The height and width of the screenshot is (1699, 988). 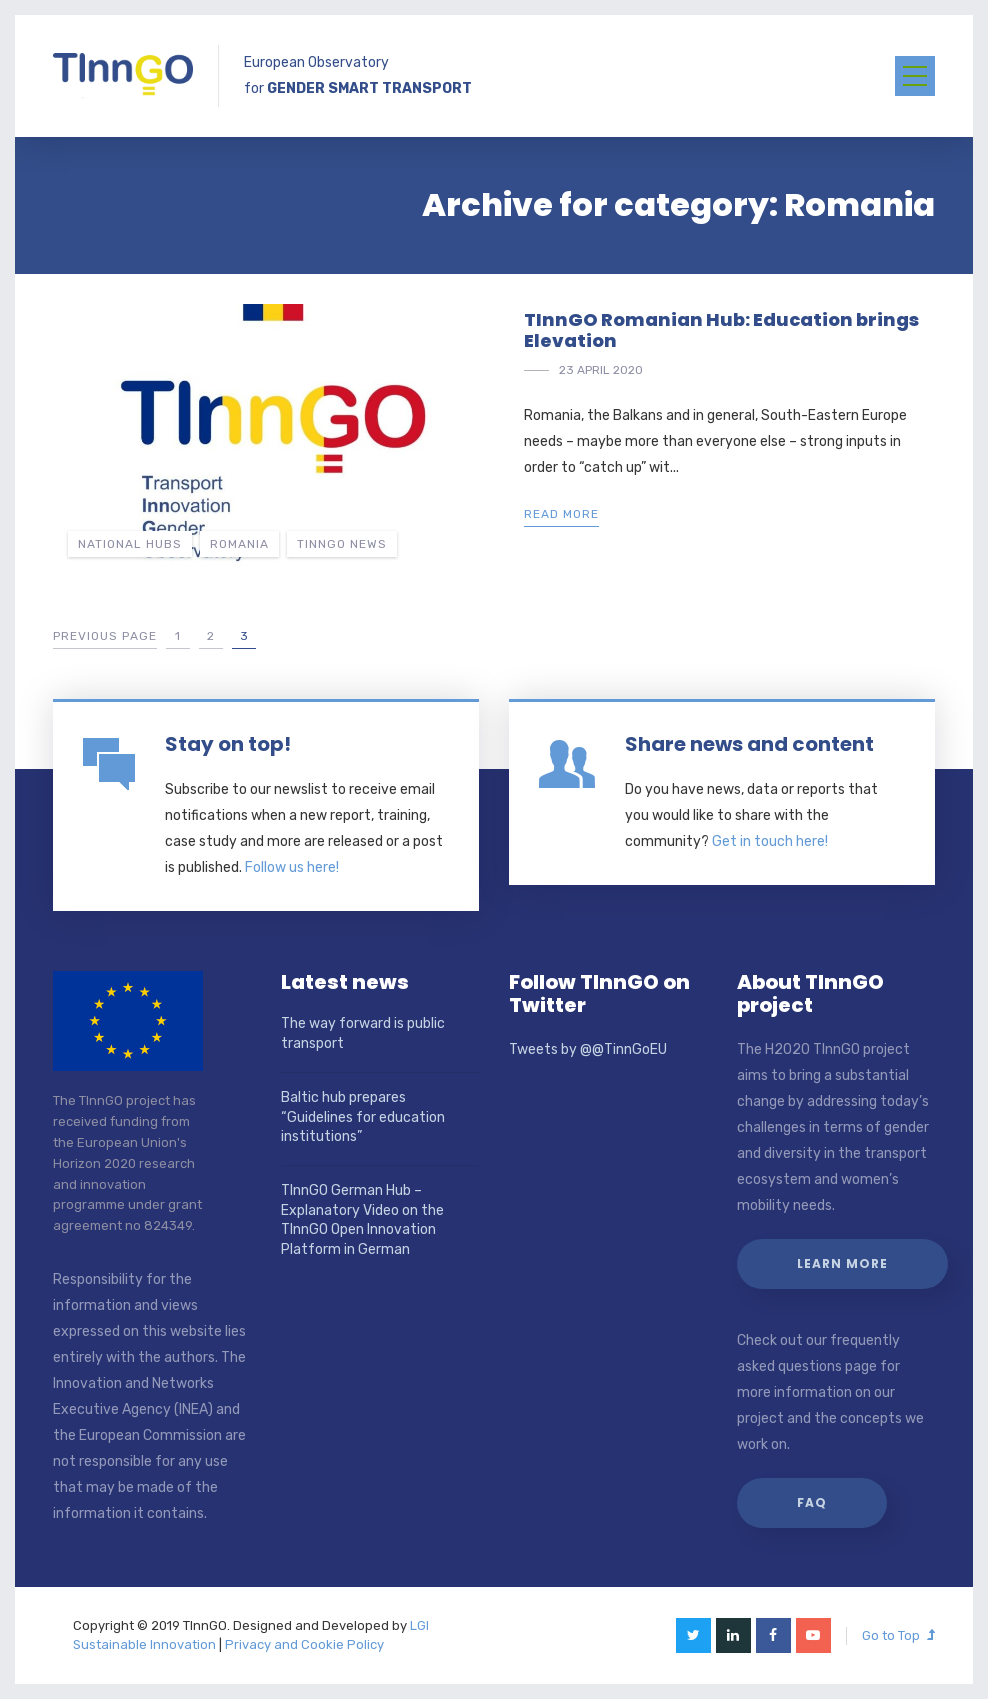 What do you see at coordinates (842, 1263) in the screenshot?
I see `Learn more` at bounding box center [842, 1263].